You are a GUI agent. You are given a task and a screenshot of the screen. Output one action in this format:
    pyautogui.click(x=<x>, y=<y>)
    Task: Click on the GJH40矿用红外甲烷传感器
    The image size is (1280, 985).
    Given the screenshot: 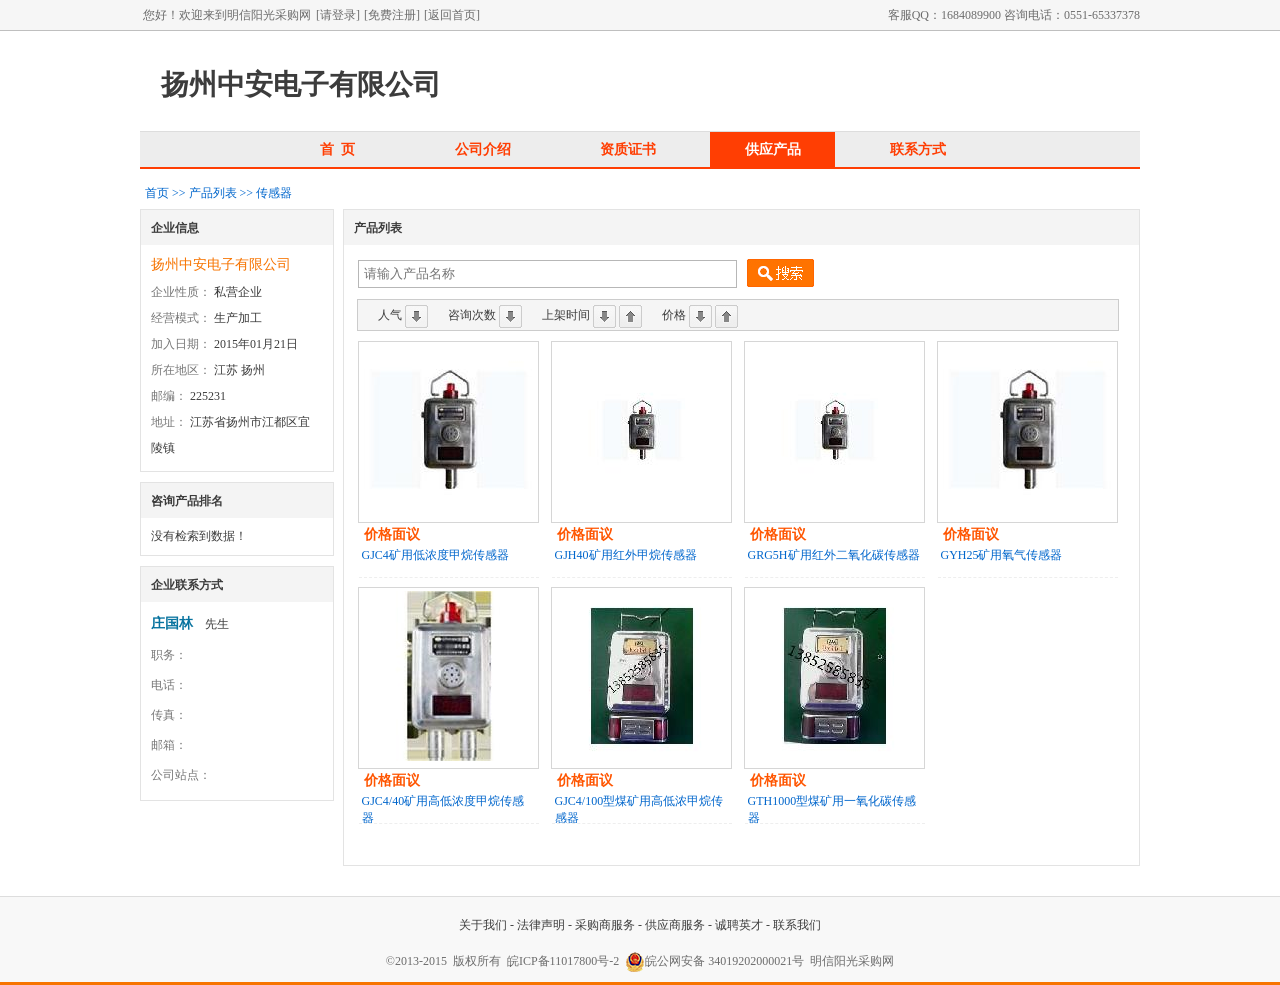 What is the action you would take?
    pyautogui.click(x=626, y=555)
    